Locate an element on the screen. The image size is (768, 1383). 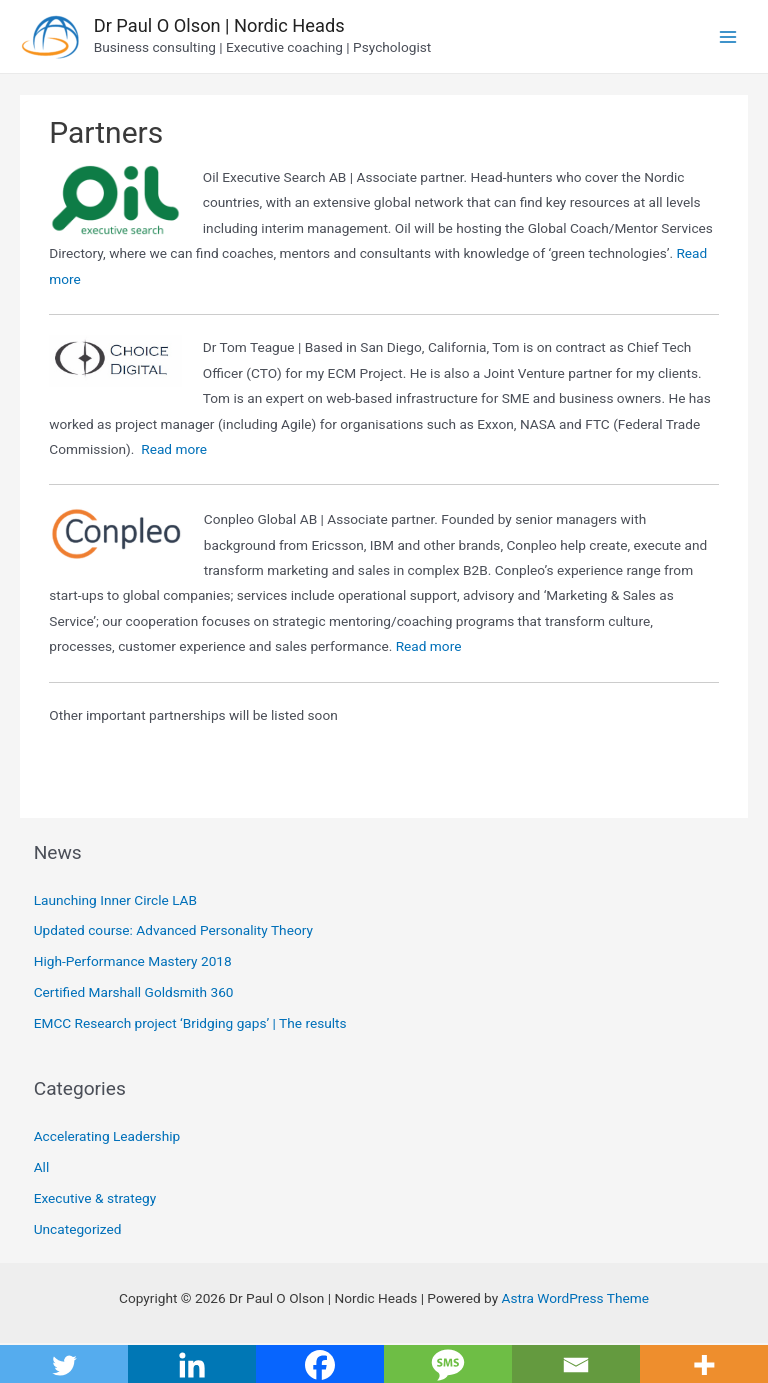
High-Performance Mastery 2018 is located at coordinates (133, 961).